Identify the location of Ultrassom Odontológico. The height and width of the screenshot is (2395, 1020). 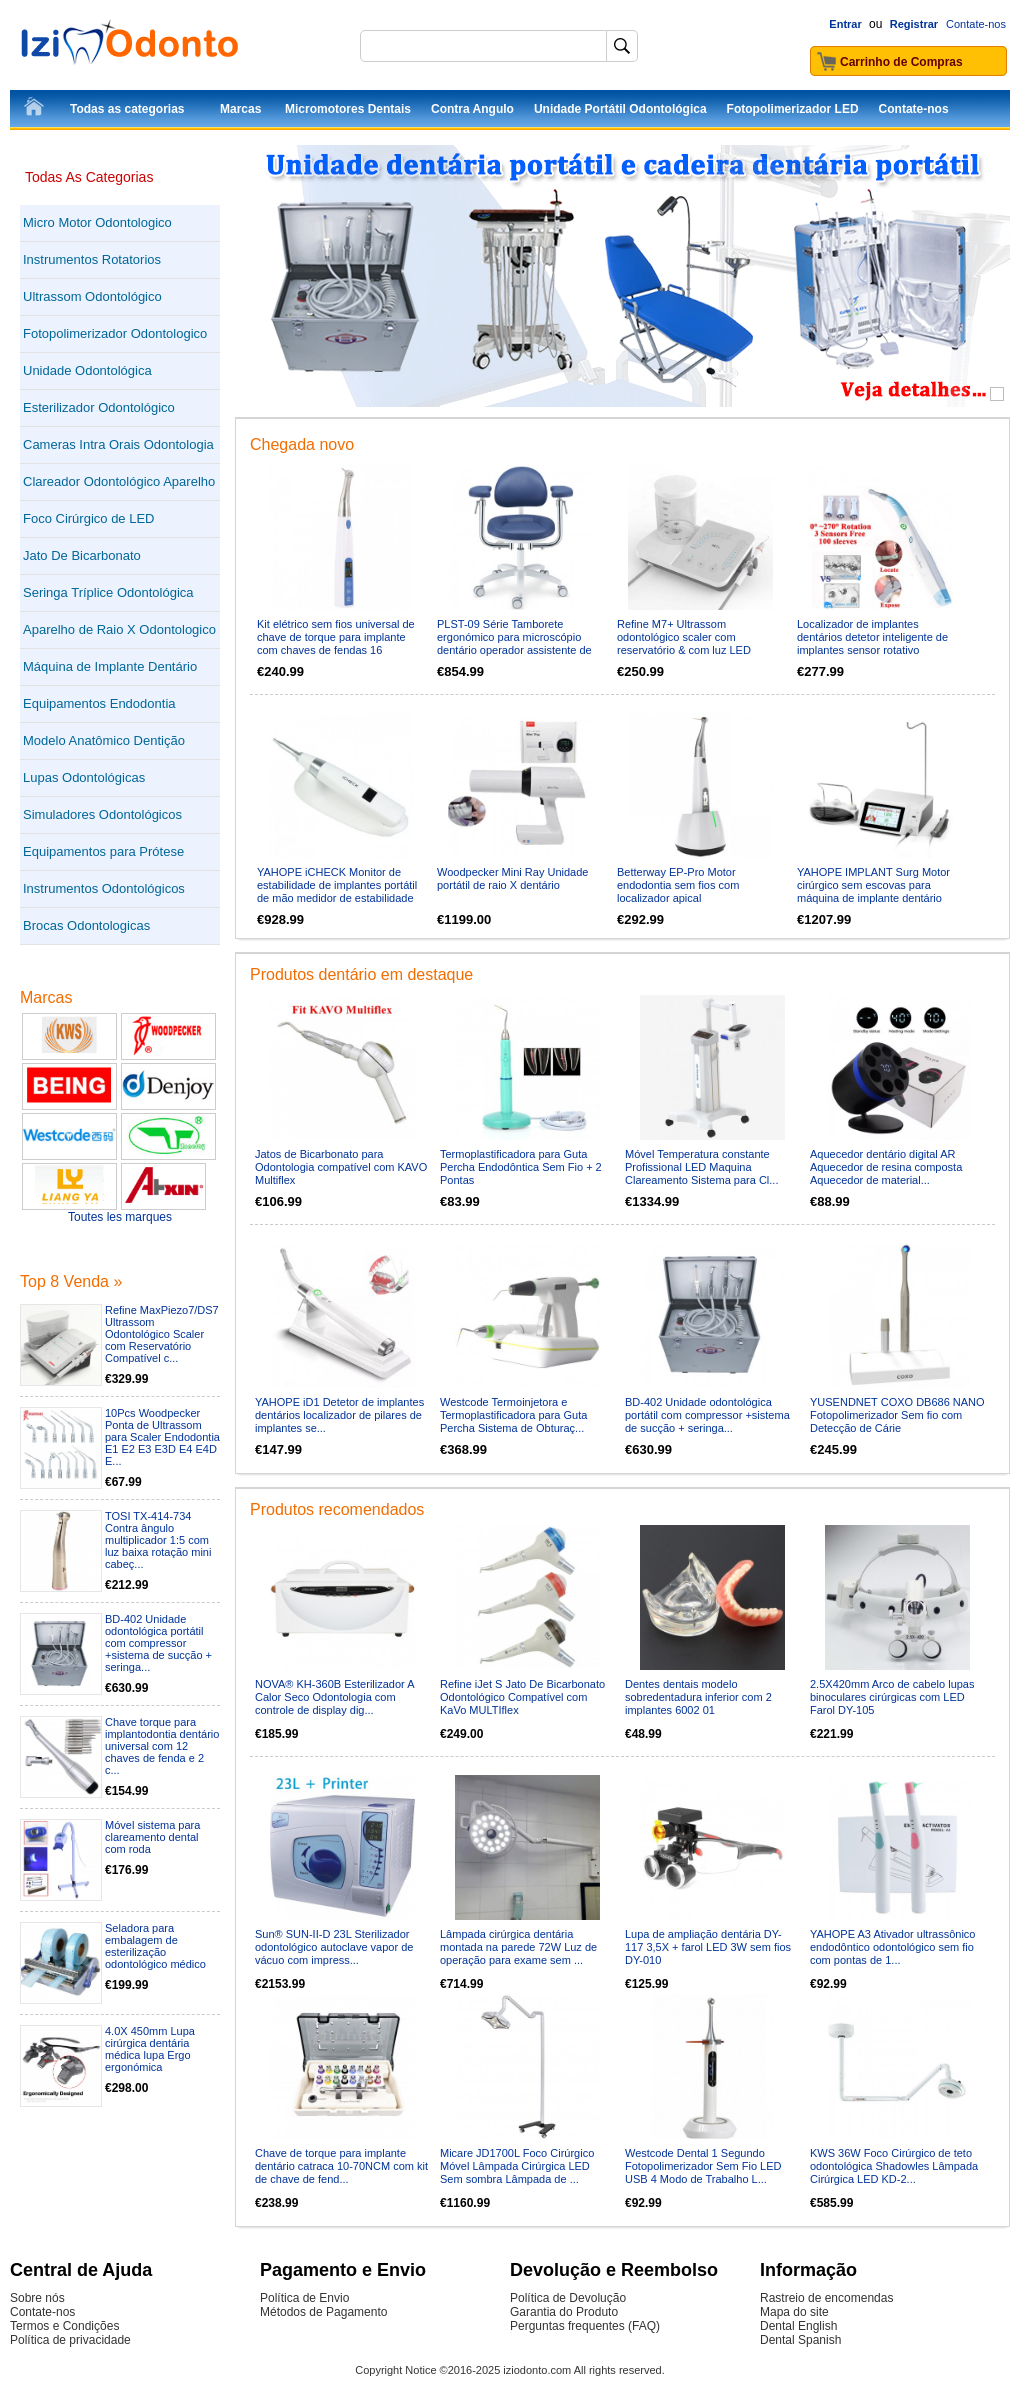
(92, 296).